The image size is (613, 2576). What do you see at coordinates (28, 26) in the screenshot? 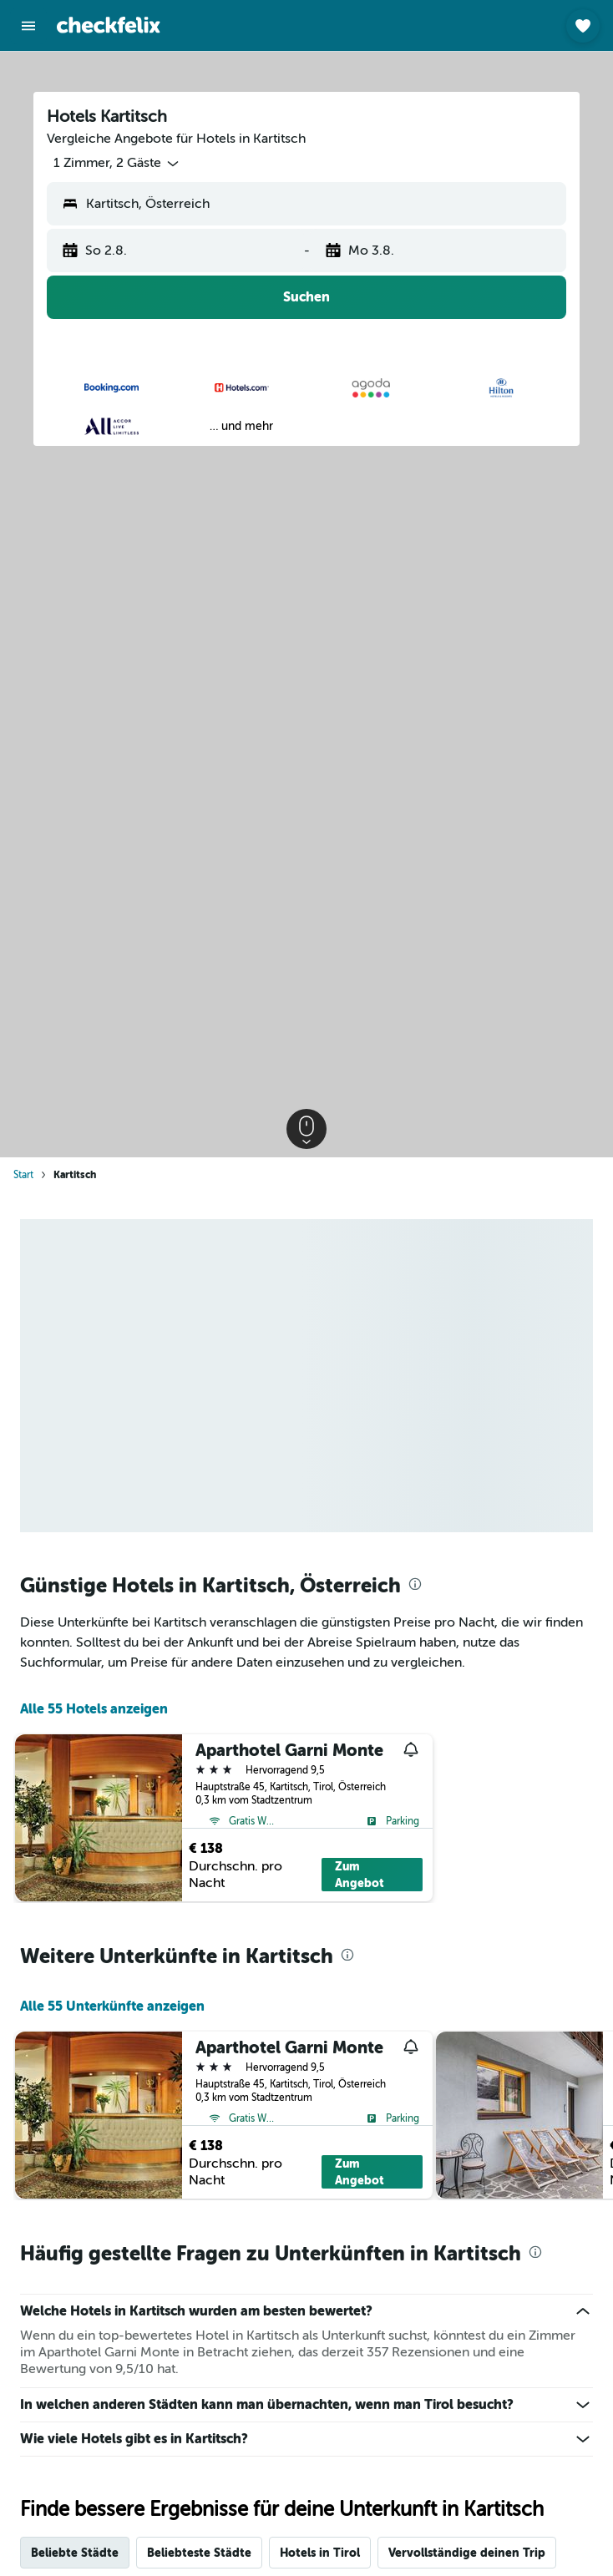
I see `[button]` at bounding box center [28, 26].